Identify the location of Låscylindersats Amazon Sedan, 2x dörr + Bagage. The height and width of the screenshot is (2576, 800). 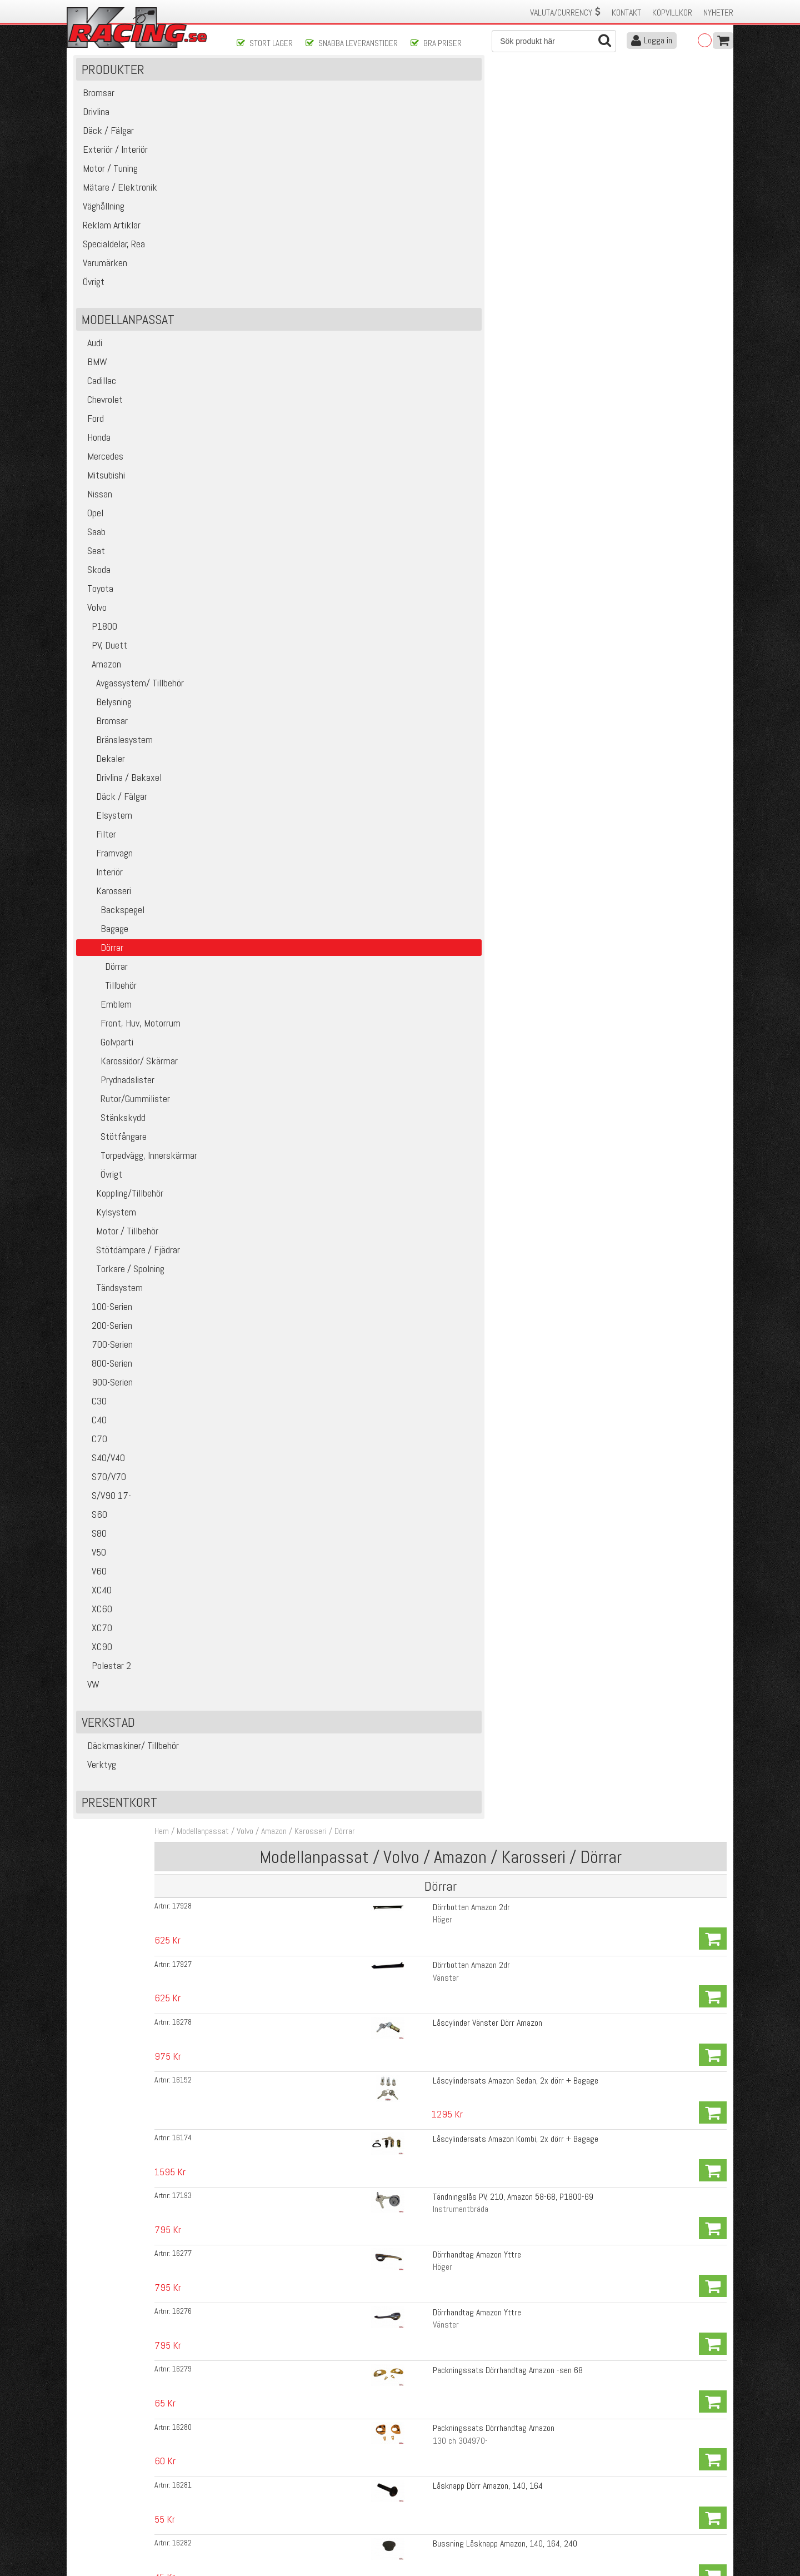
(450, 247).